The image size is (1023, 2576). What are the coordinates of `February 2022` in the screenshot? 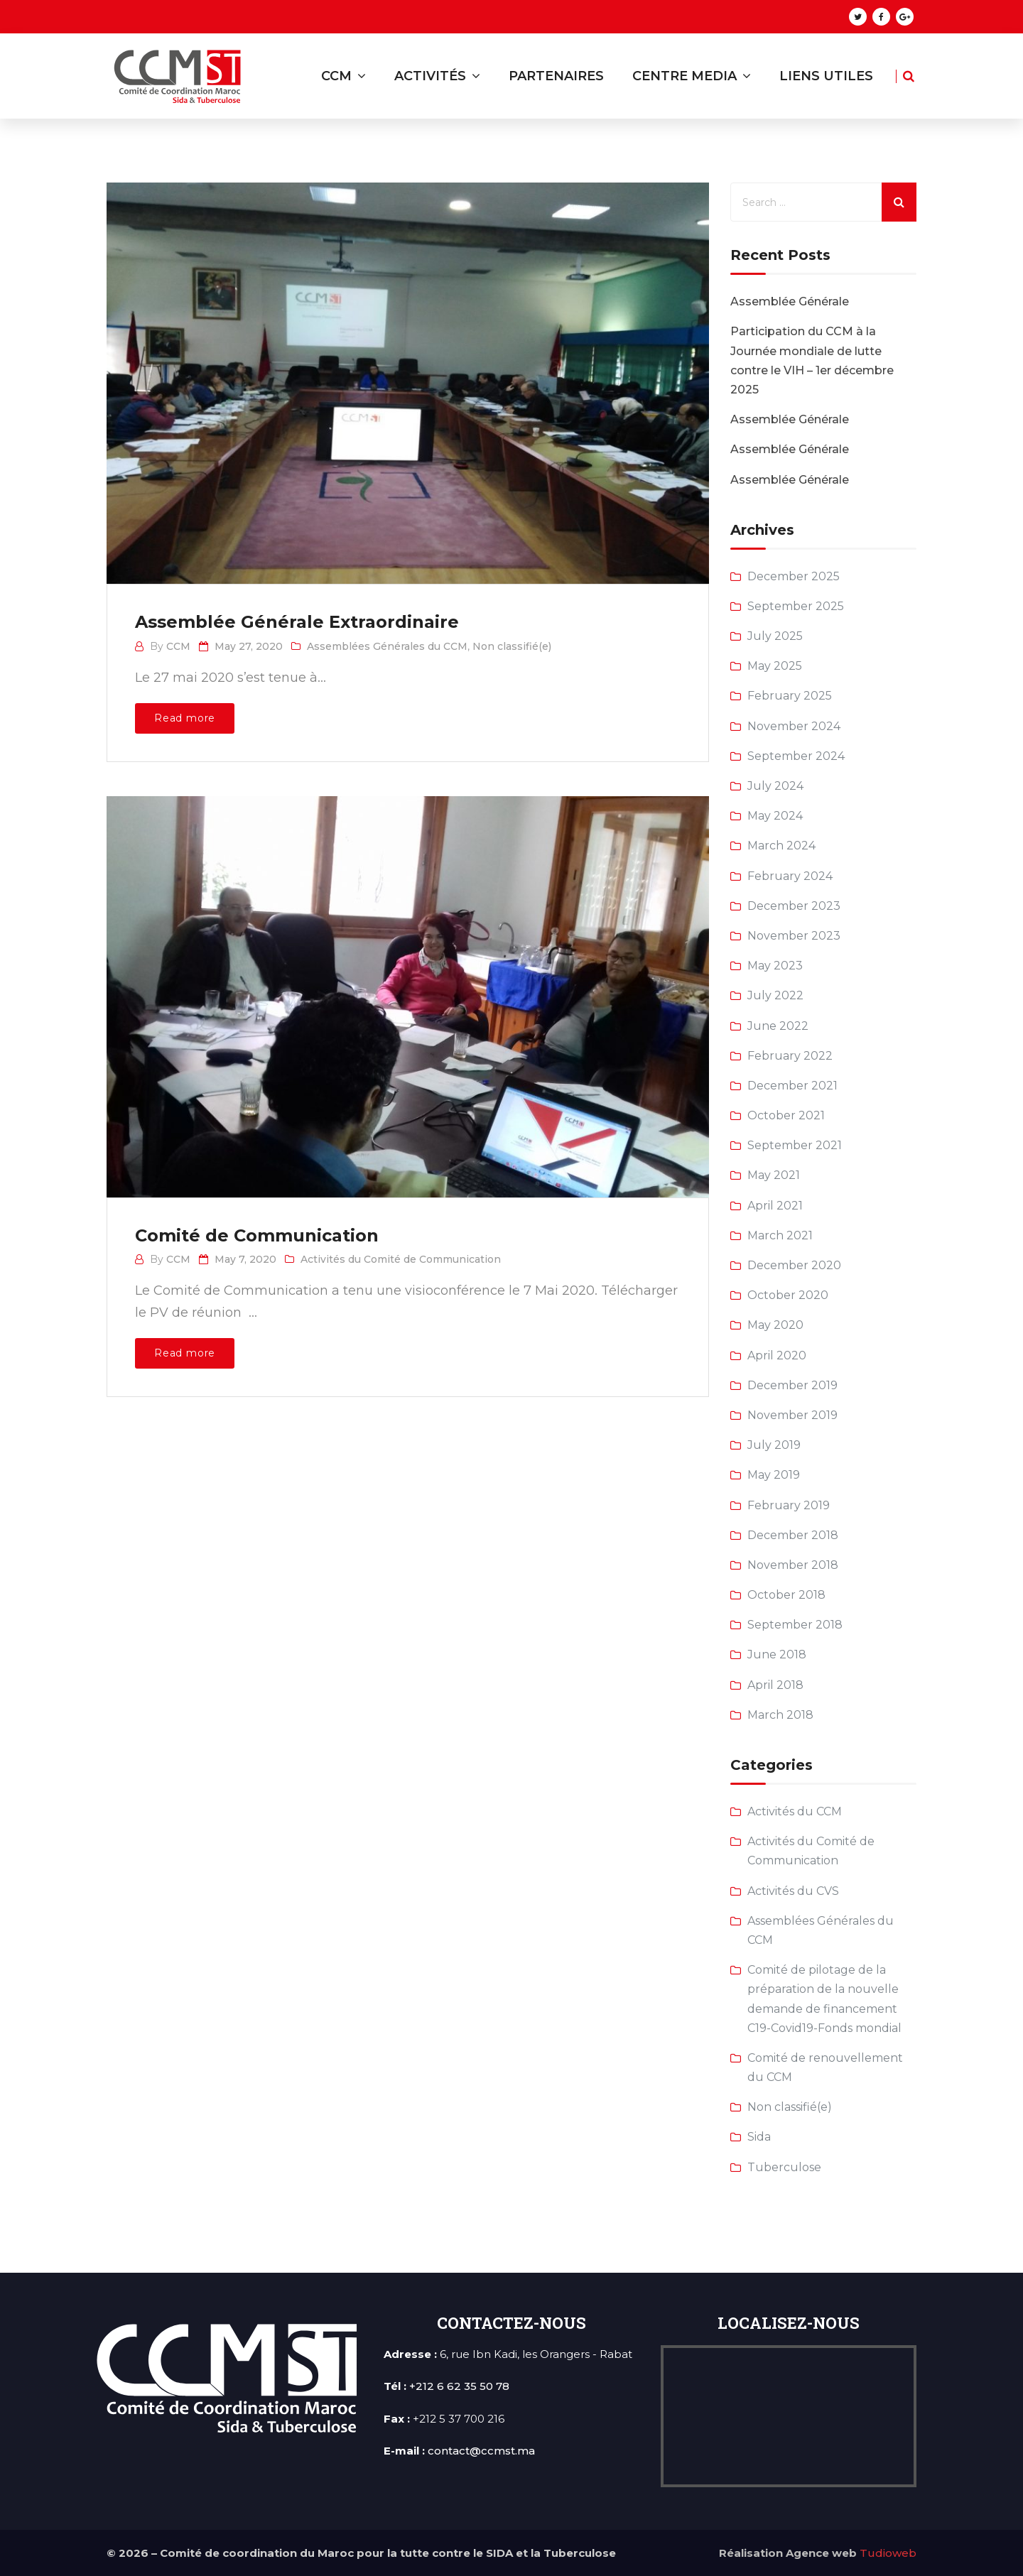 It's located at (790, 1056).